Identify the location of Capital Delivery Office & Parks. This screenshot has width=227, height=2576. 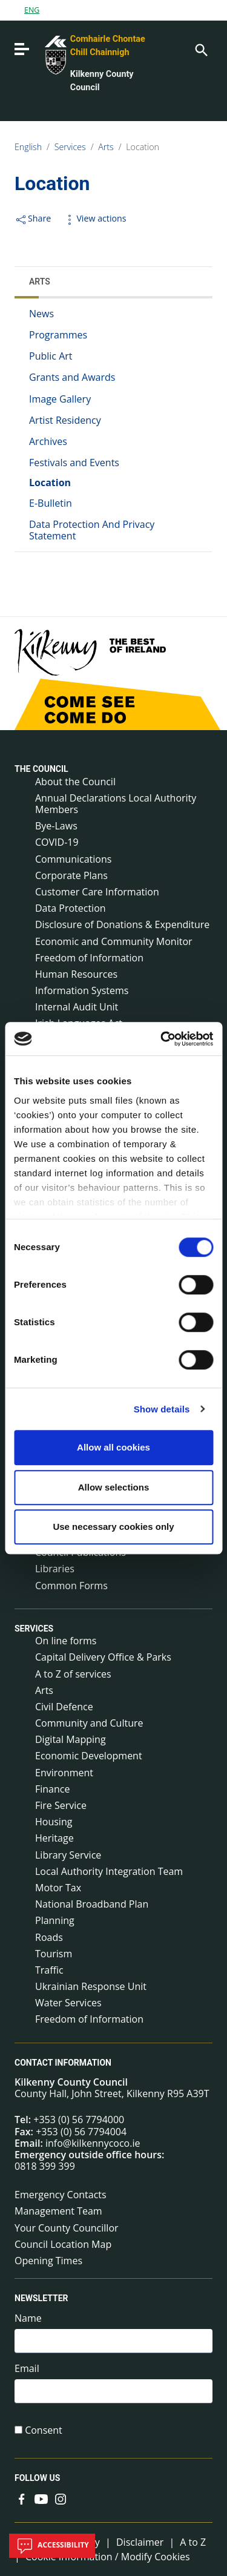
(103, 1657).